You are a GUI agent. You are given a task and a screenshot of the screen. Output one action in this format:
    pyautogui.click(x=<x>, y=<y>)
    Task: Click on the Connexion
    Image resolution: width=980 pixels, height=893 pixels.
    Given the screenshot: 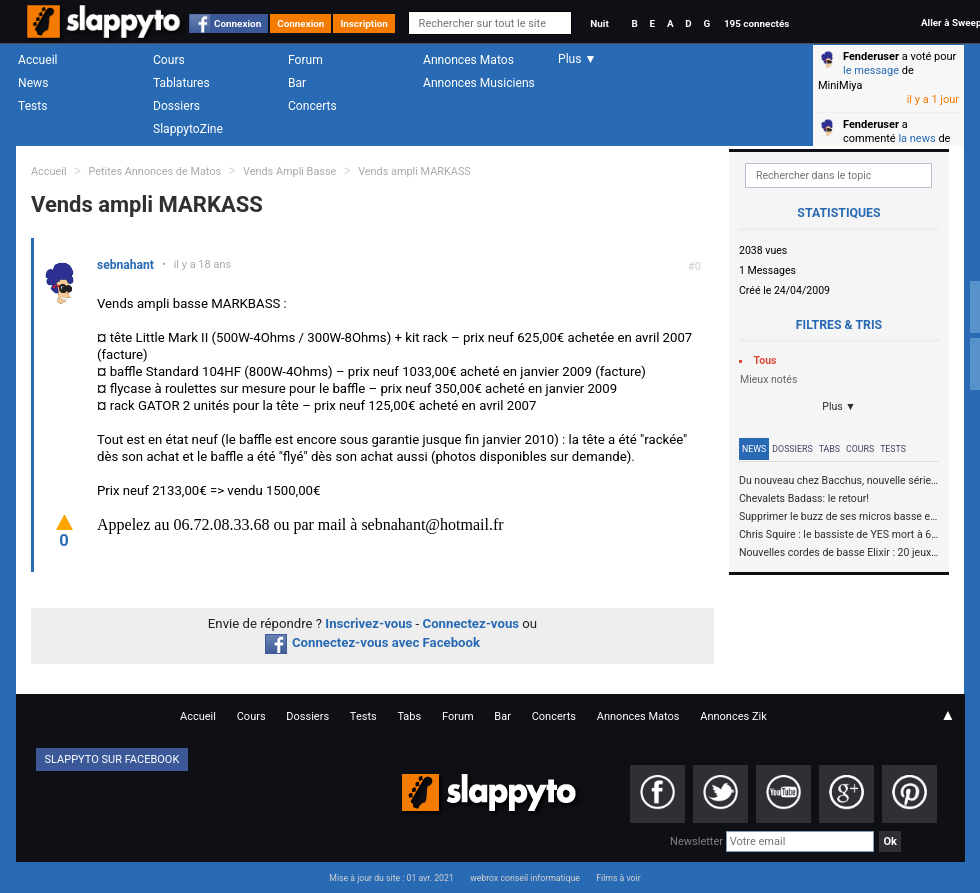 What is the action you would take?
    pyautogui.click(x=237, y=23)
    